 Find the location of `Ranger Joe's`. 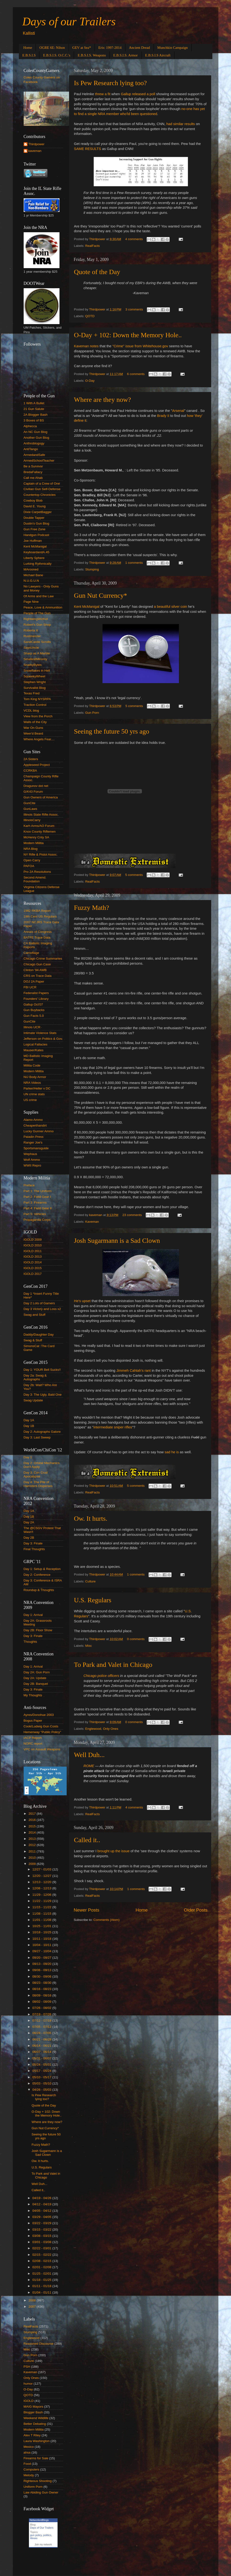

Ranger Joe's is located at coordinates (33, 1142).